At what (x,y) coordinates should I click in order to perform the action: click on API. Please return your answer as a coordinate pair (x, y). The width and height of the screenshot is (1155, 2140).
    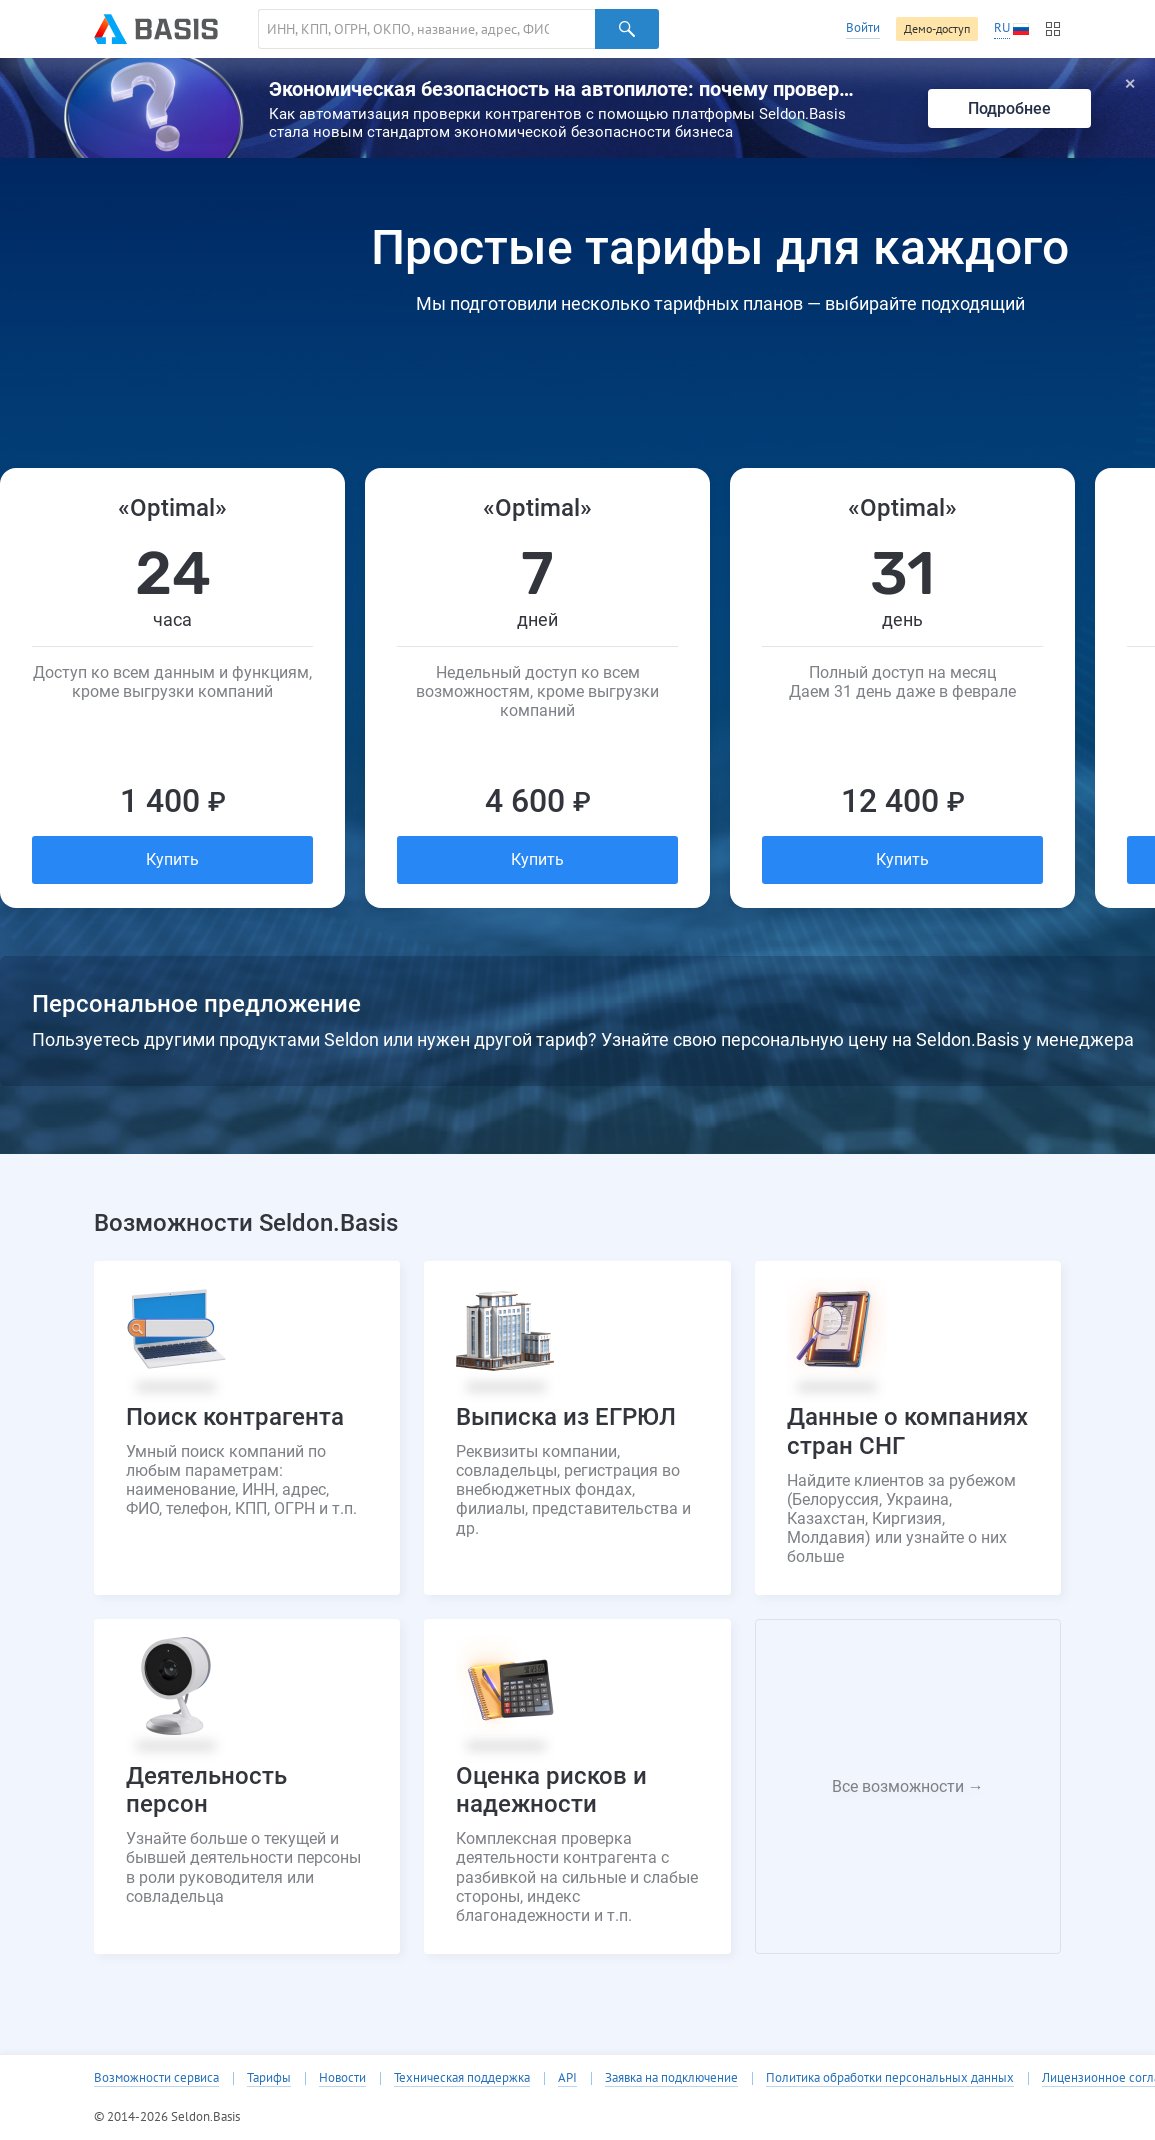
    Looking at the image, I should click on (567, 2078).